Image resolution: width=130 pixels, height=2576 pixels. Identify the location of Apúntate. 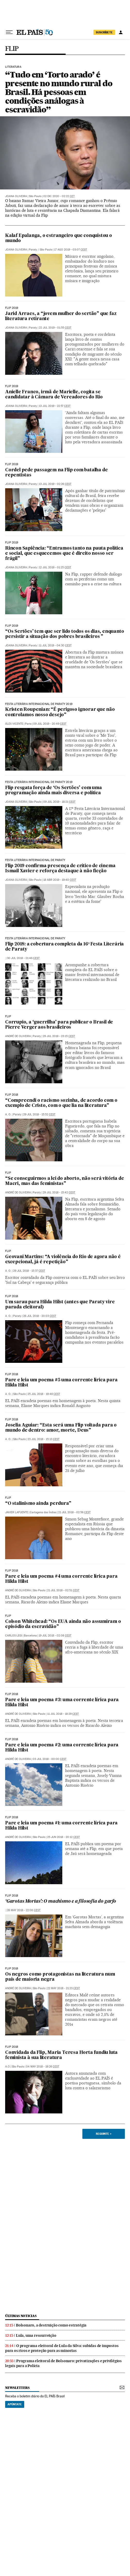
(14, 2404).